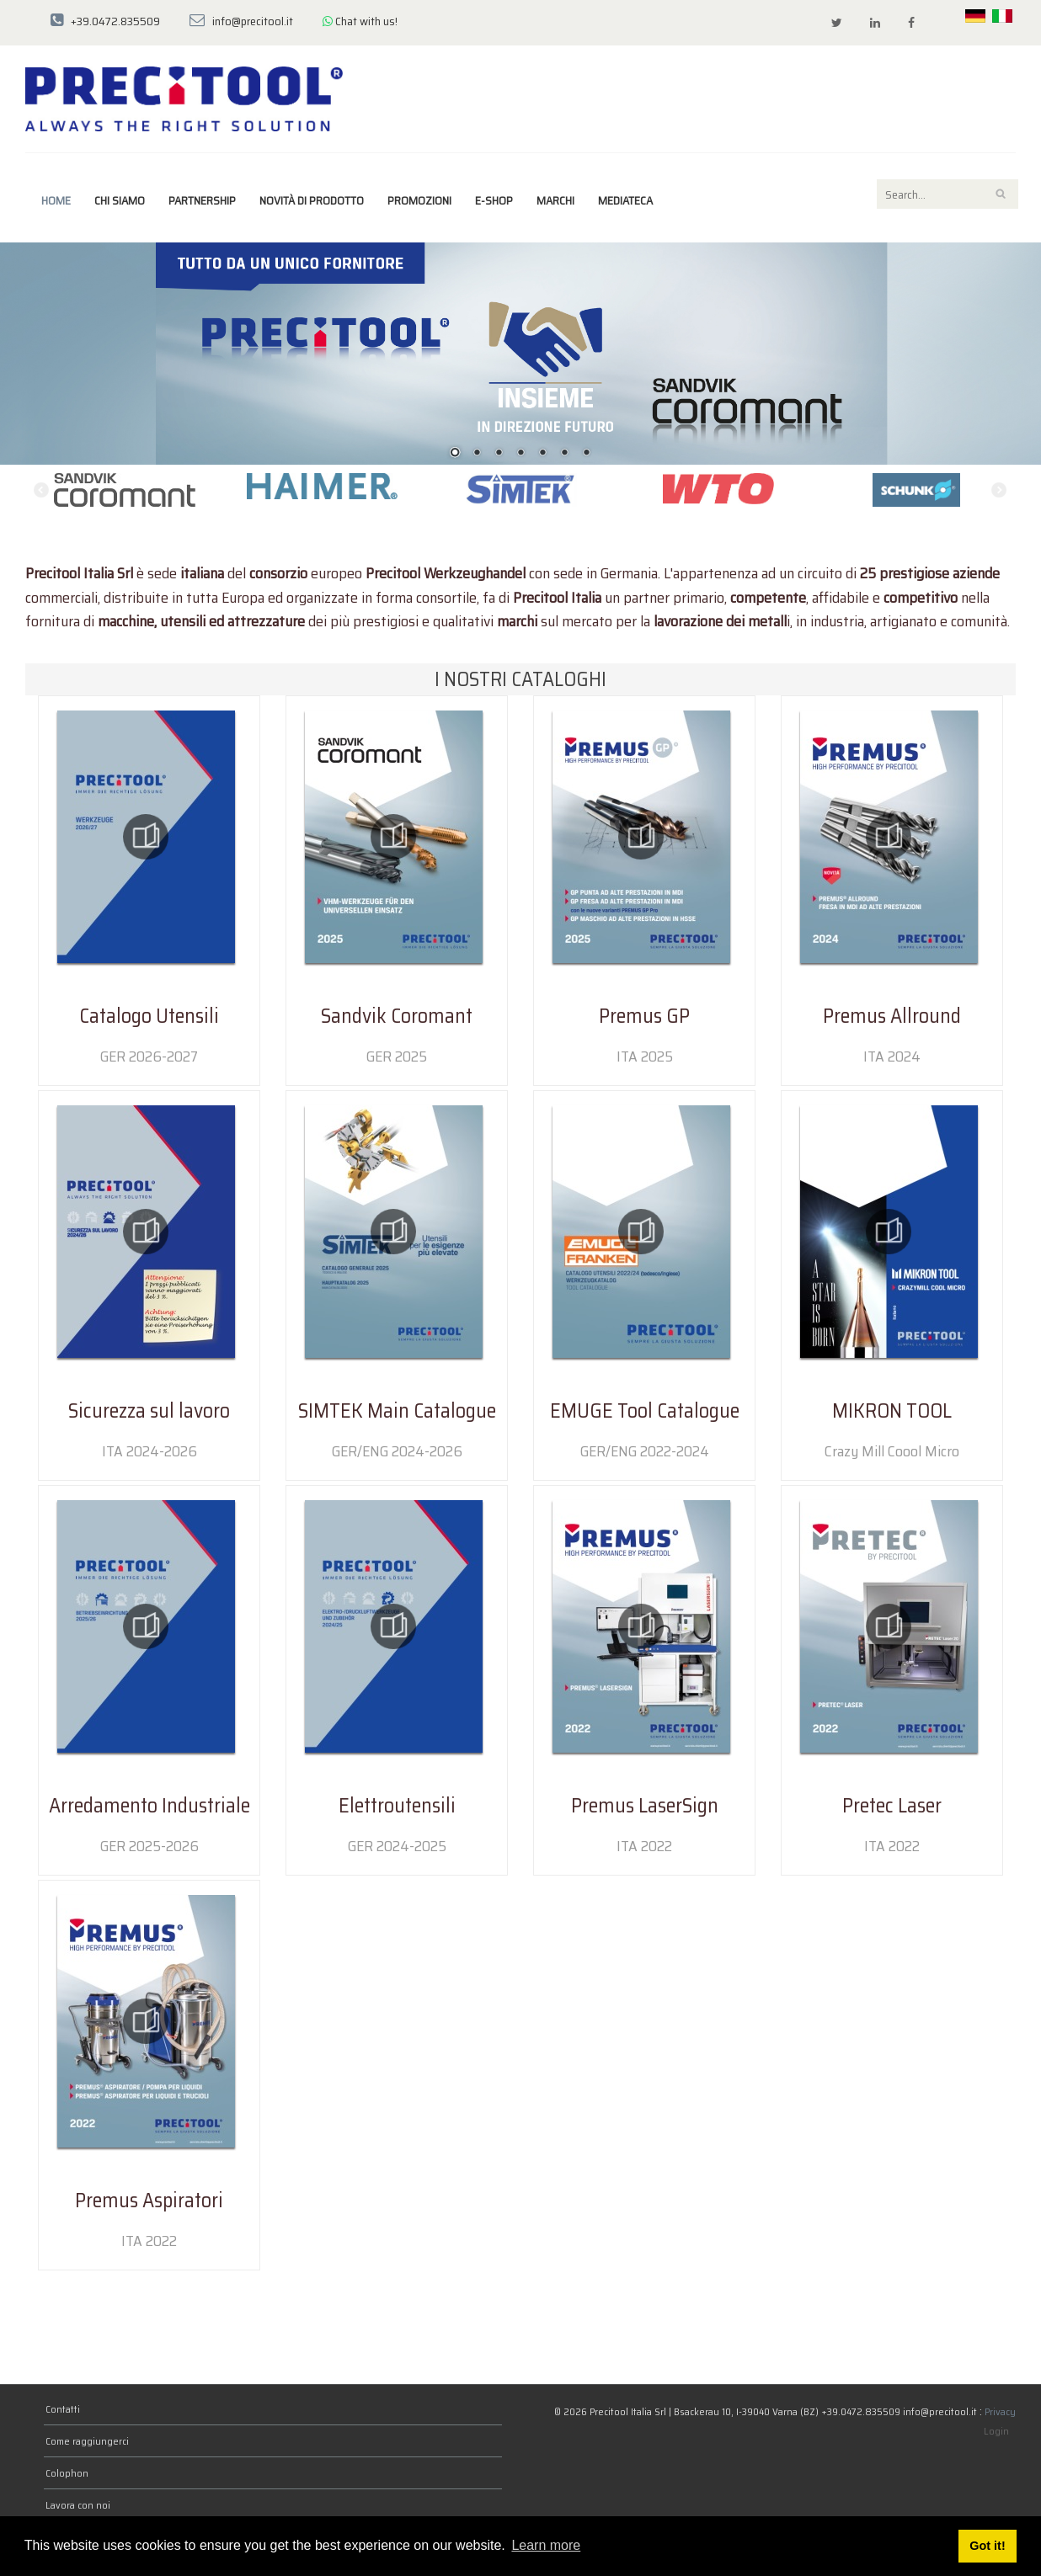 Image resolution: width=1041 pixels, height=2576 pixels. What do you see at coordinates (77, 2505) in the screenshot?
I see `Lavora con noi` at bounding box center [77, 2505].